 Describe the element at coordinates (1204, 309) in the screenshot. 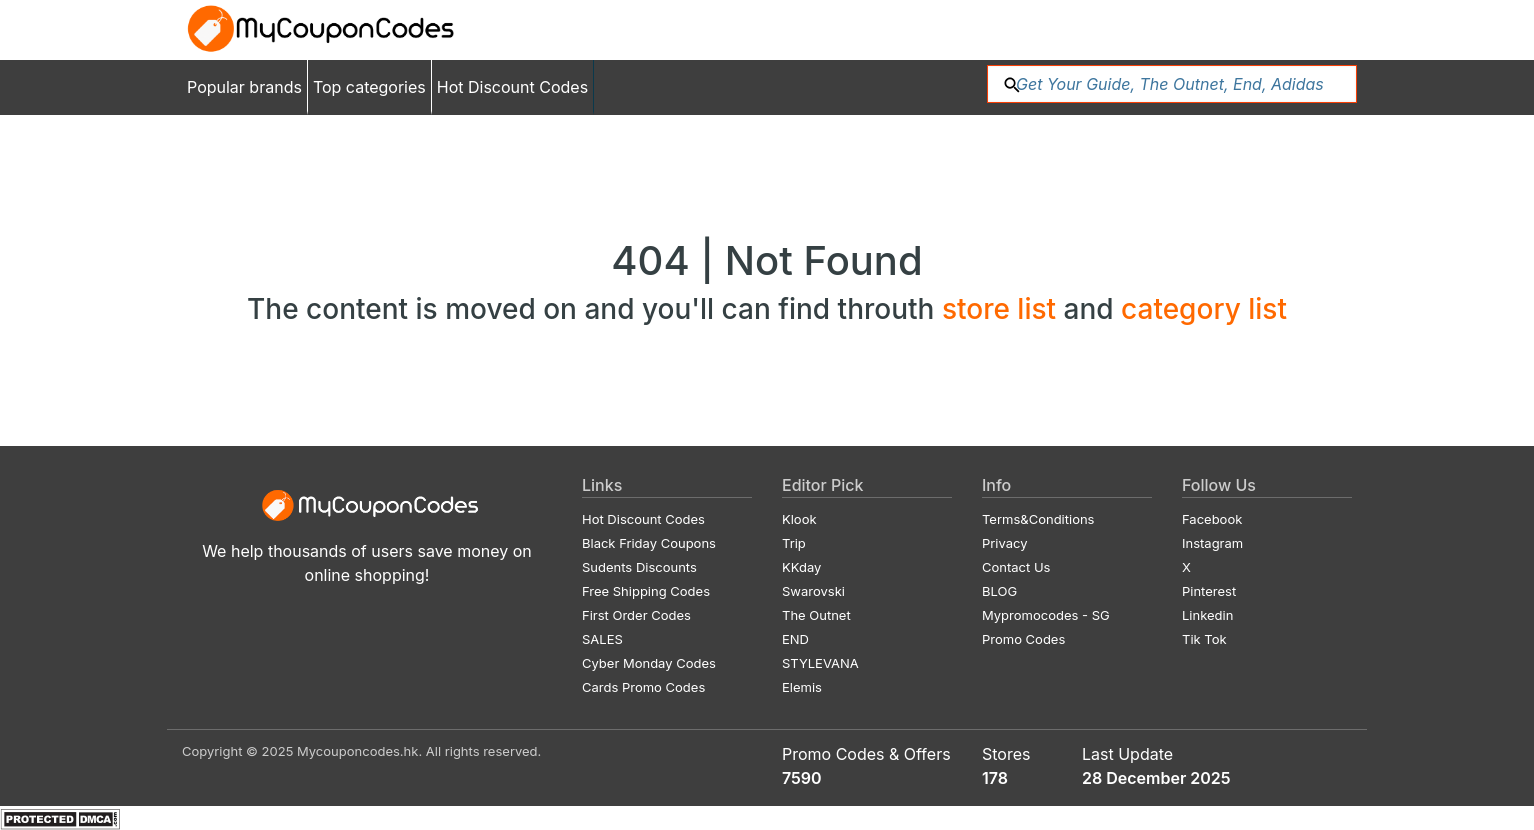

I see `category list` at that location.